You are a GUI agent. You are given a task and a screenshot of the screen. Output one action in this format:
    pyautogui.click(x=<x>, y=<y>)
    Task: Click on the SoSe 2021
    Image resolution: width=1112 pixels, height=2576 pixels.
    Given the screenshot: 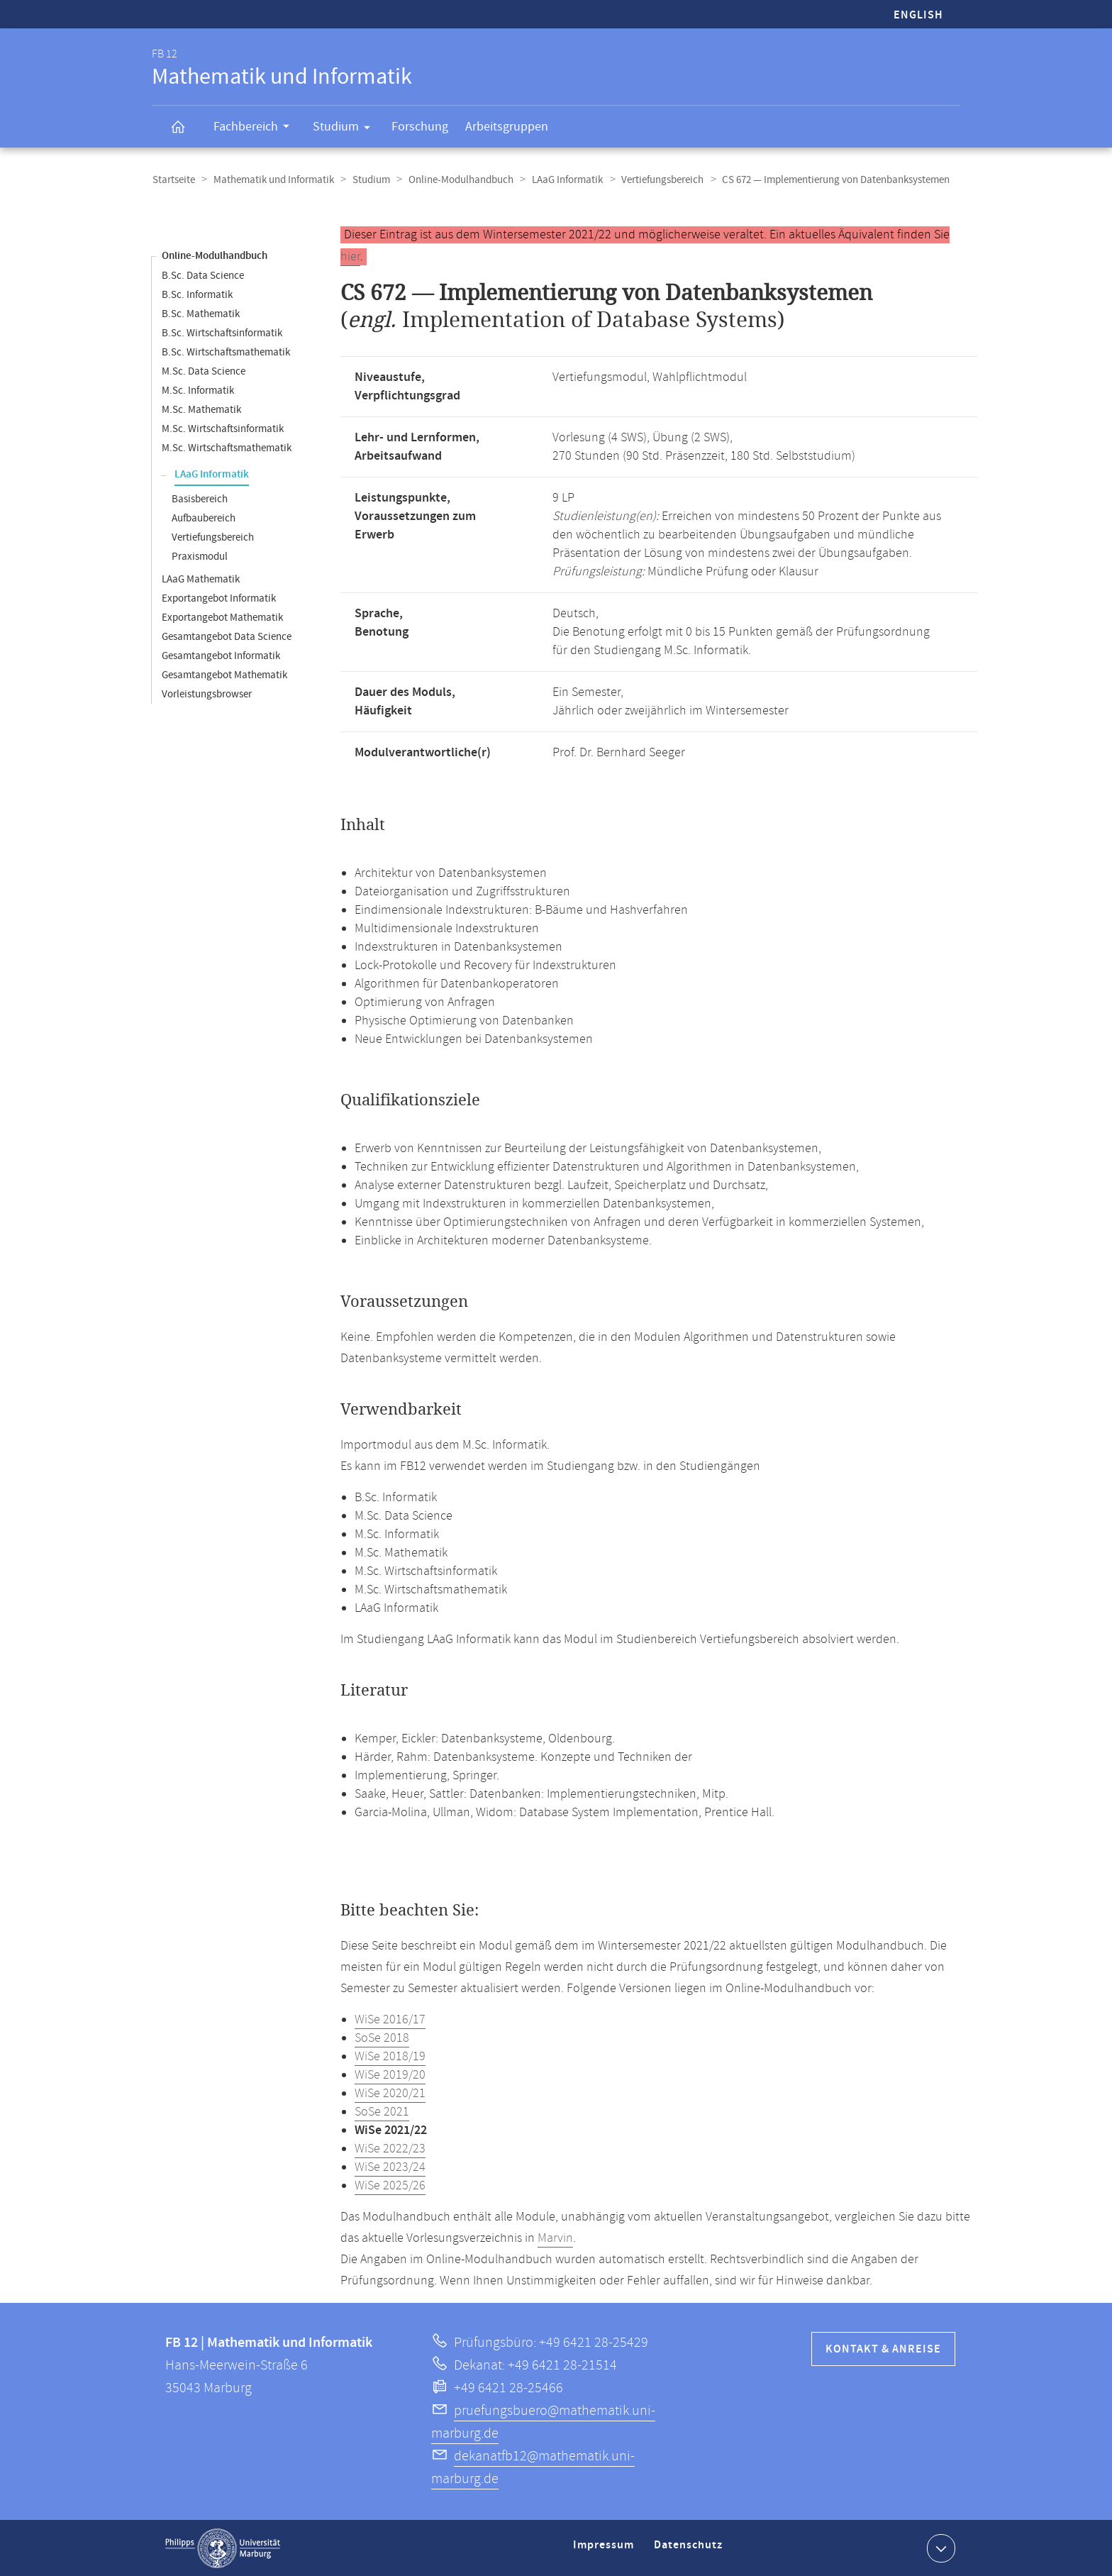 What is the action you would take?
    pyautogui.click(x=382, y=2111)
    